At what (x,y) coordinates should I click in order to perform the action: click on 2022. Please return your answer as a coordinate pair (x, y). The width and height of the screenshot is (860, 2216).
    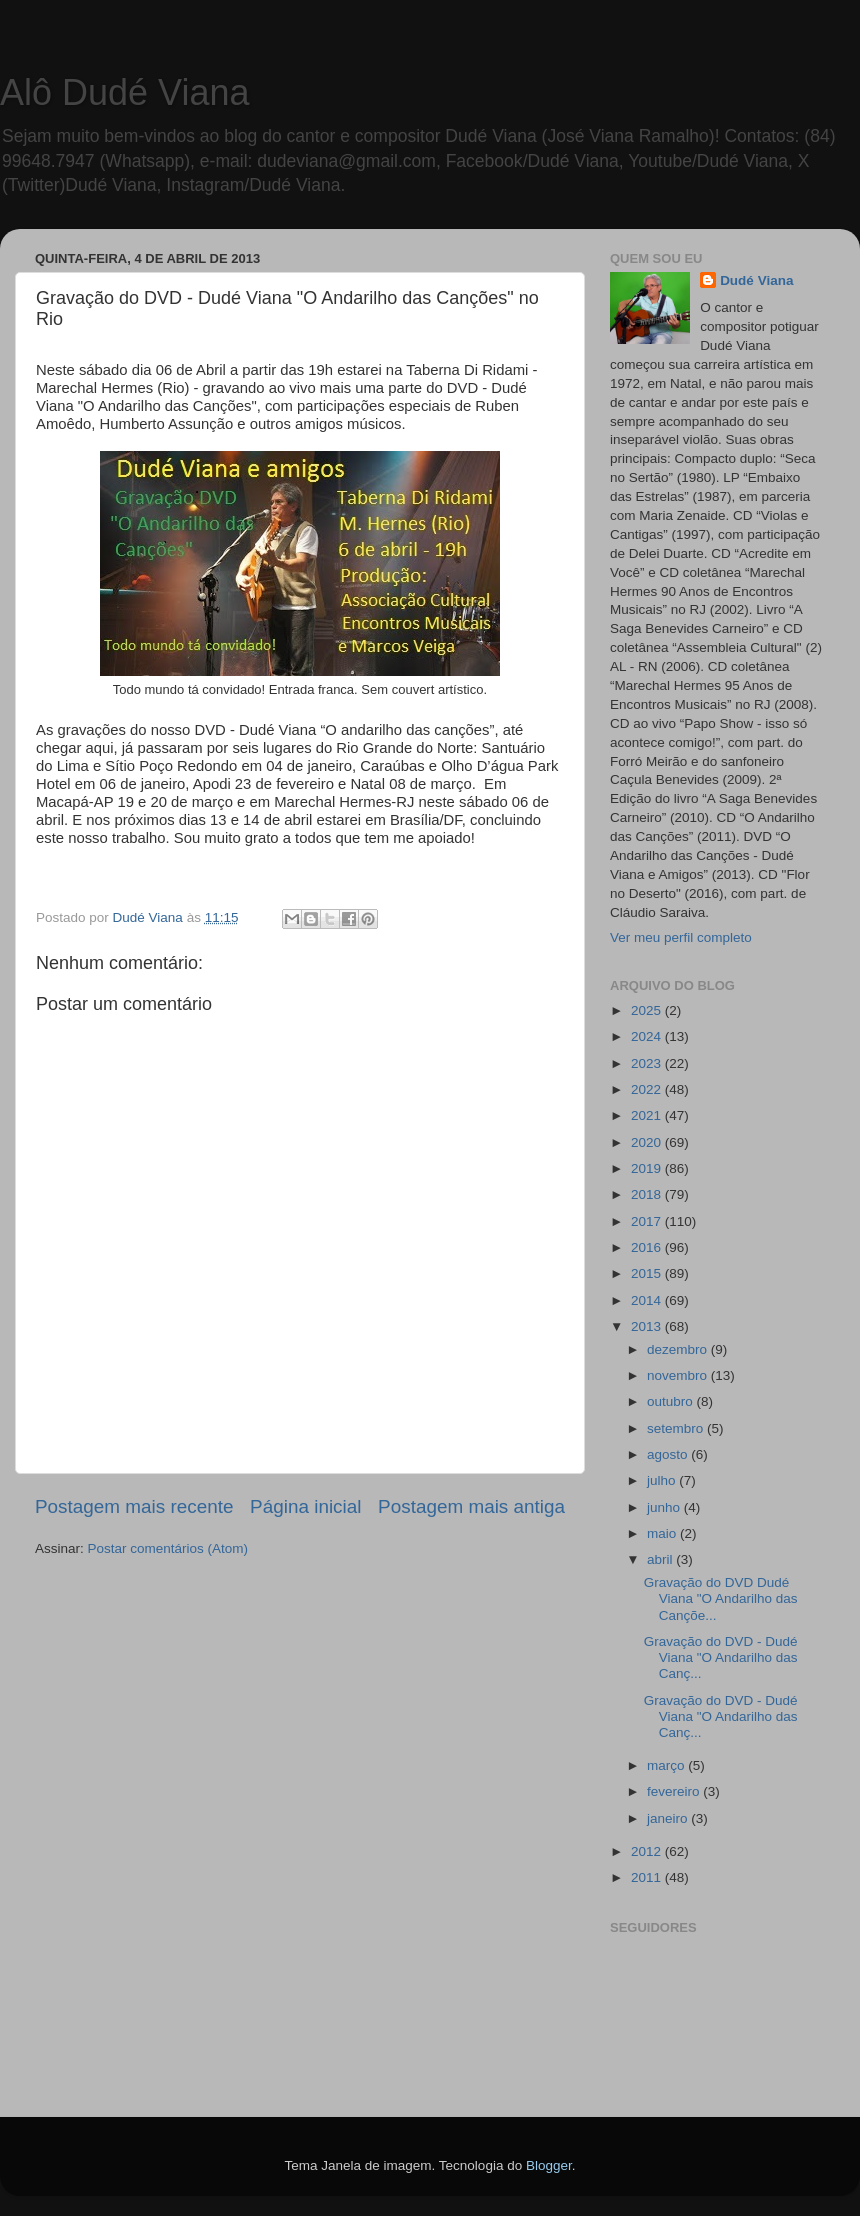
    Looking at the image, I should click on (648, 1089).